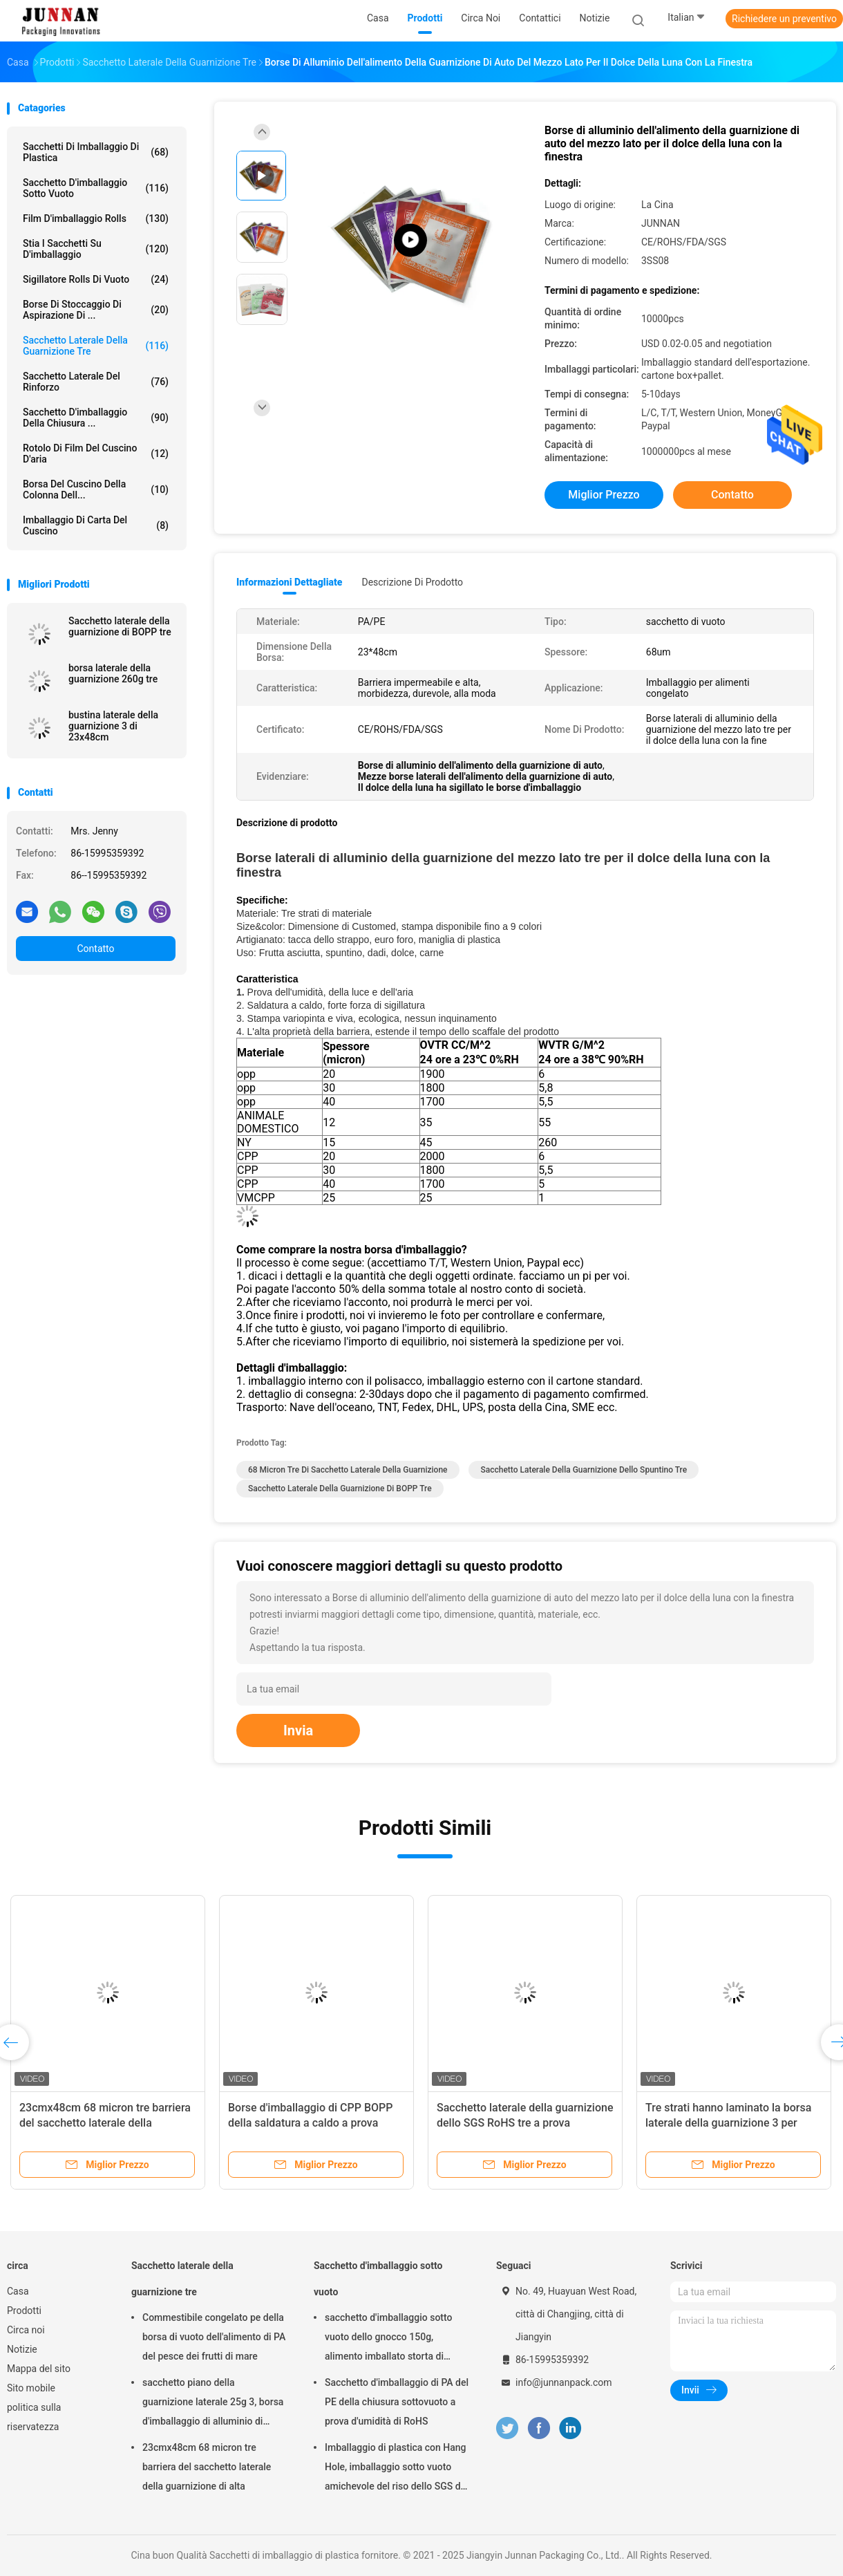 This screenshot has height=2576, width=843. Describe the element at coordinates (34, 2417) in the screenshot. I see `politica sulla riservatezza` at that location.